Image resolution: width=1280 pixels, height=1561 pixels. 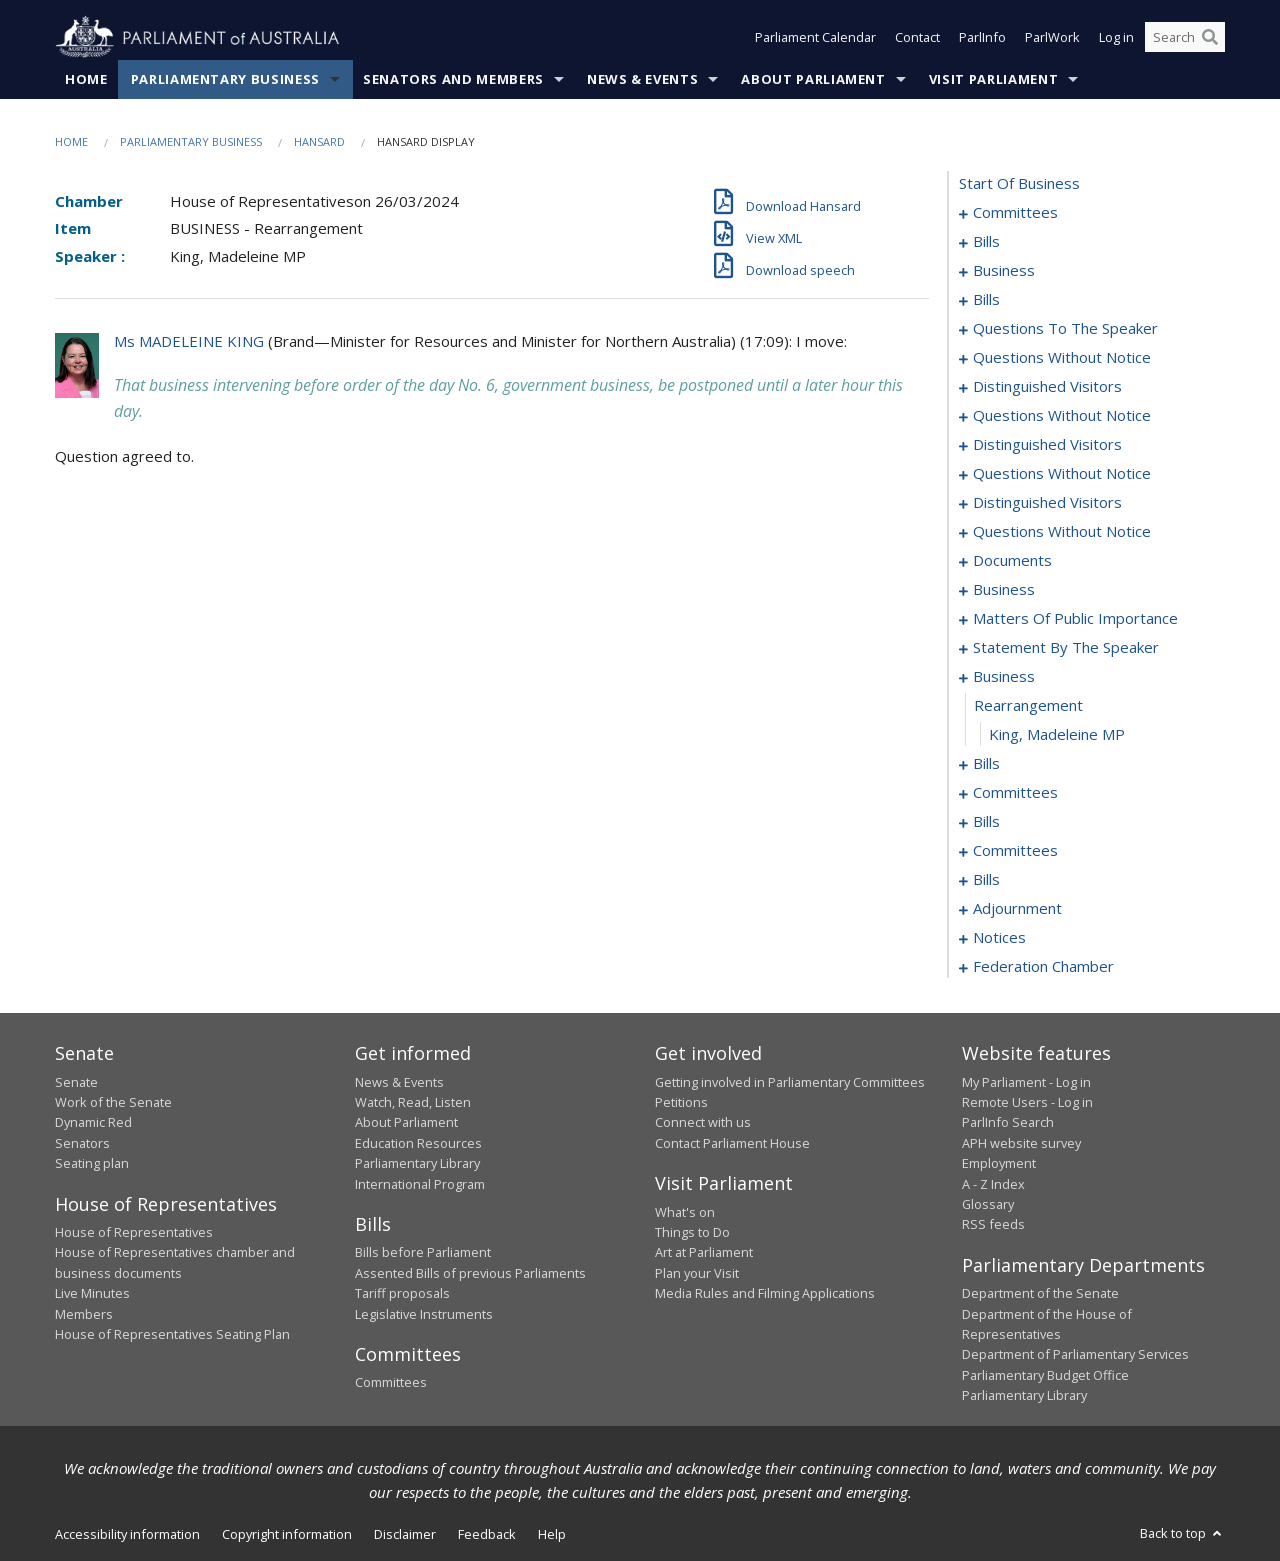 What do you see at coordinates (1015, 793) in the screenshot?
I see `committees [0145]` at bounding box center [1015, 793].